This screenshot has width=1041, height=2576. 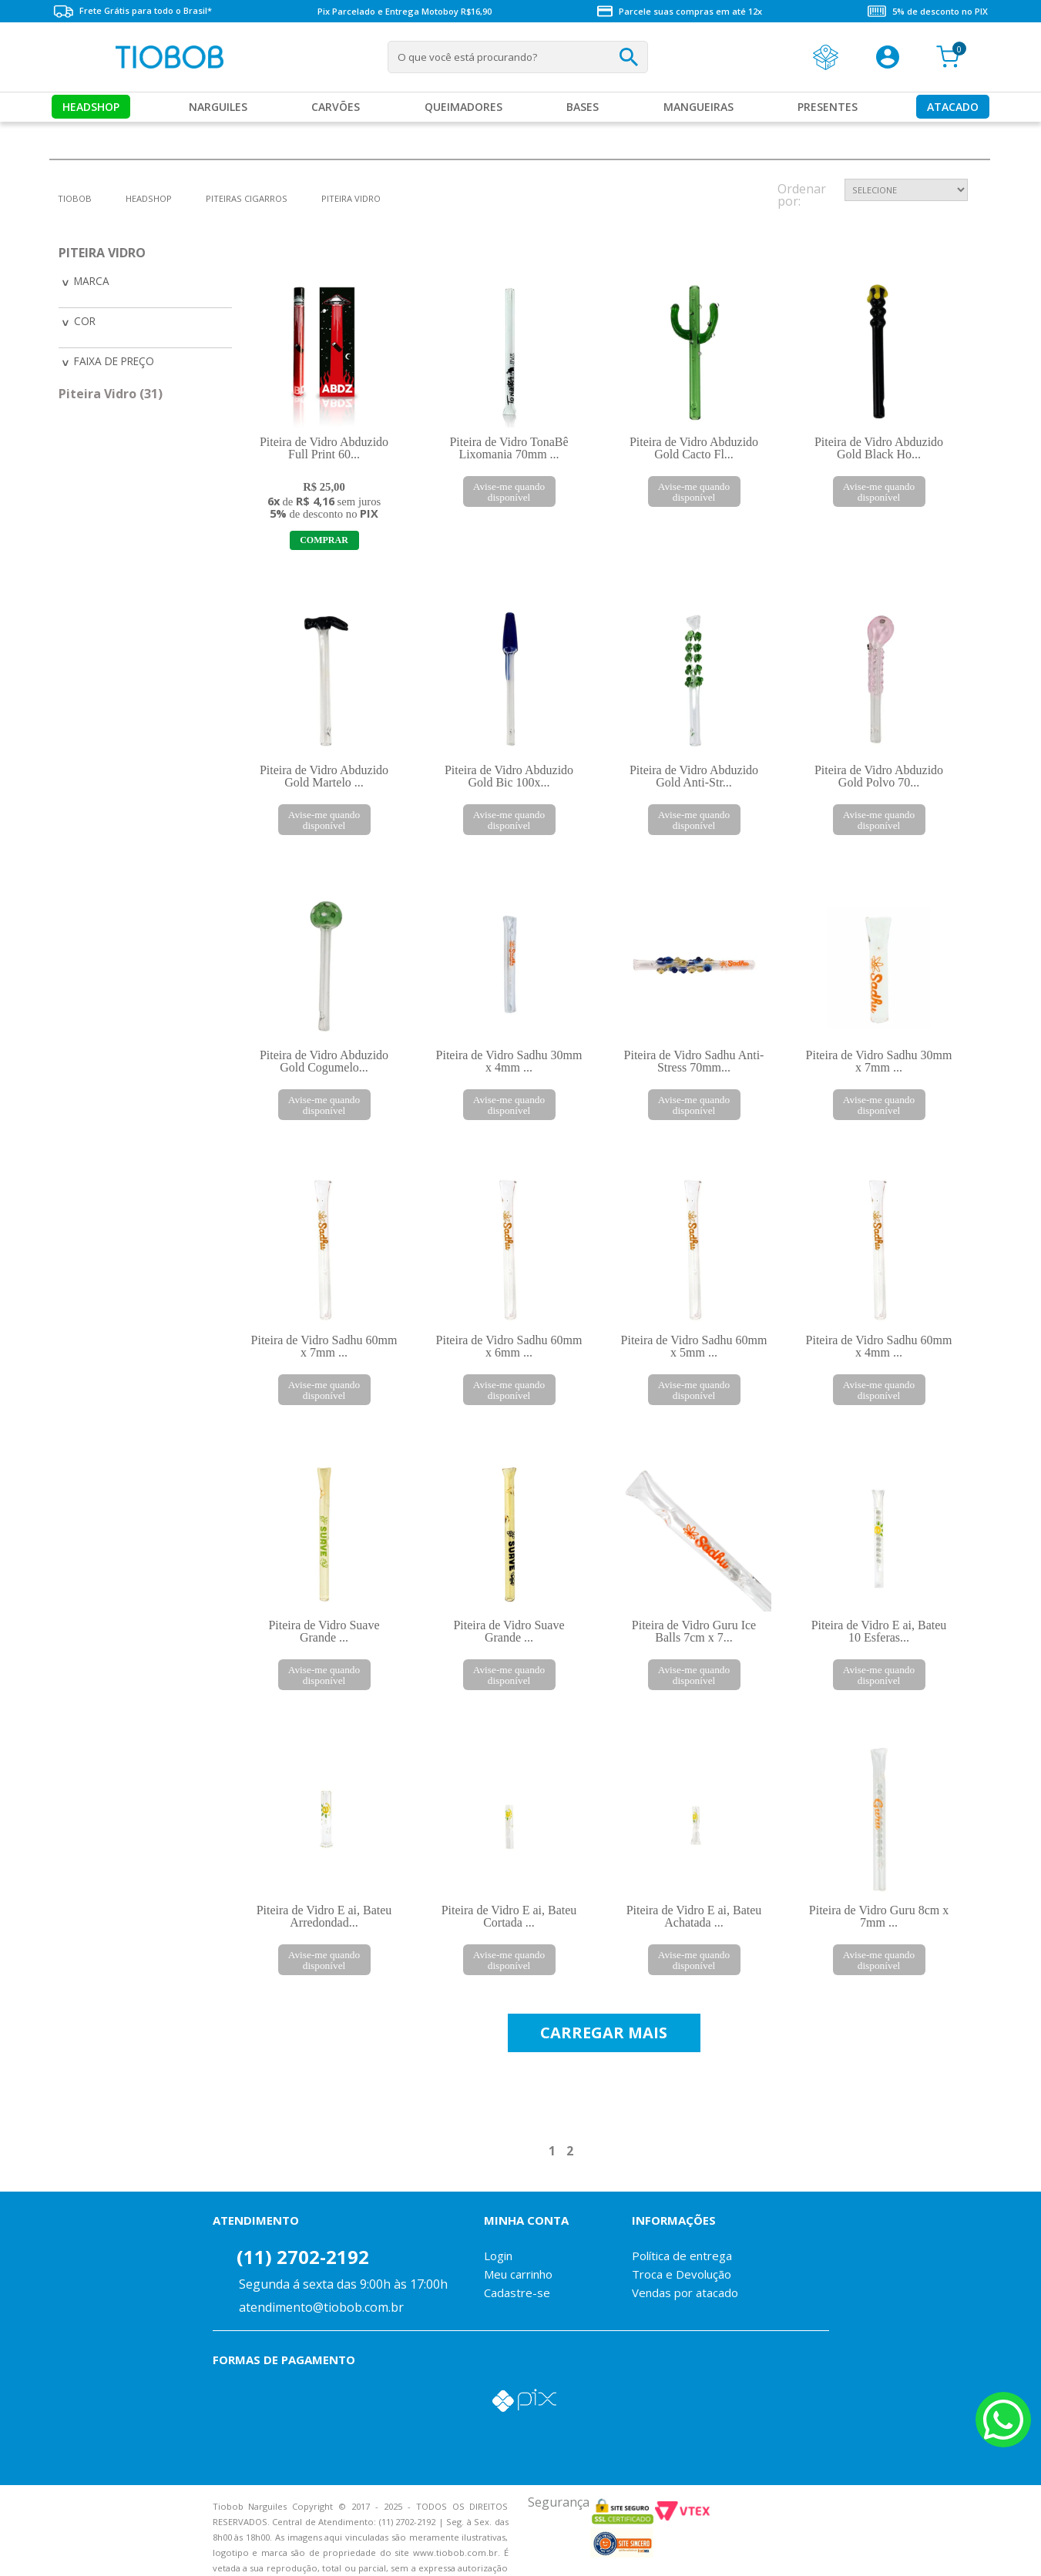 I want to click on Piteira de Vidro Sadhu Anti-Stress 70mm..., so click(x=694, y=1061).